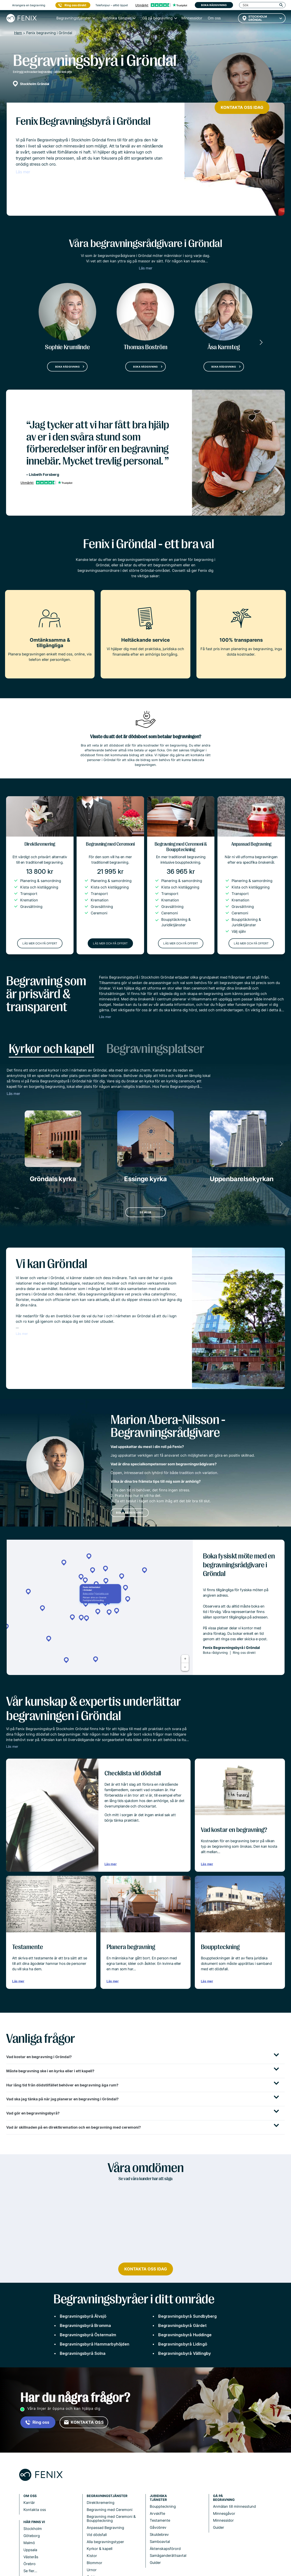  Describe the element at coordinates (88, 1593) in the screenshot. I see `Boka möte` at that location.